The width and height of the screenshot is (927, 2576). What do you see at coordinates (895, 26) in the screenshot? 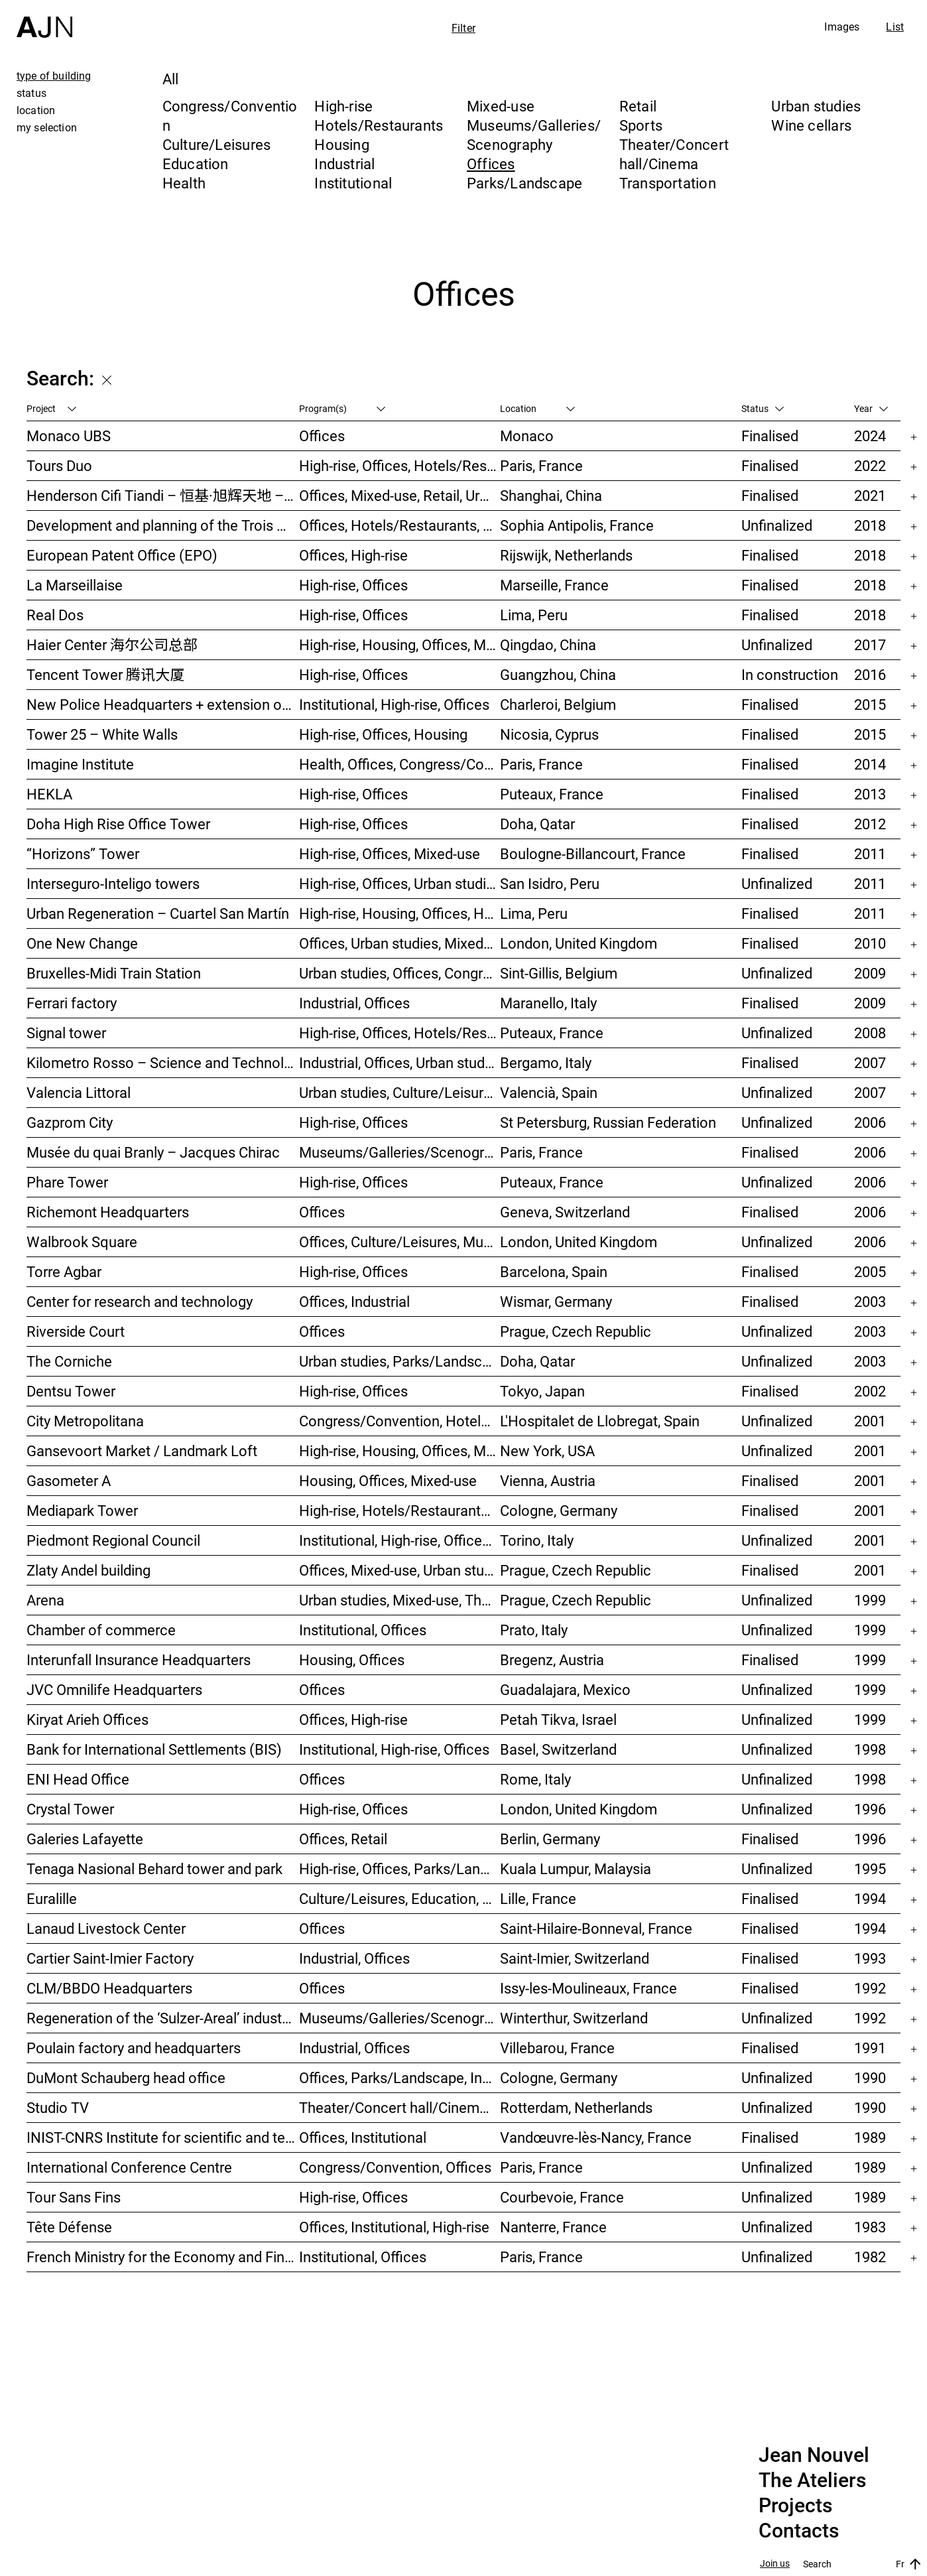
I see `List` at bounding box center [895, 26].